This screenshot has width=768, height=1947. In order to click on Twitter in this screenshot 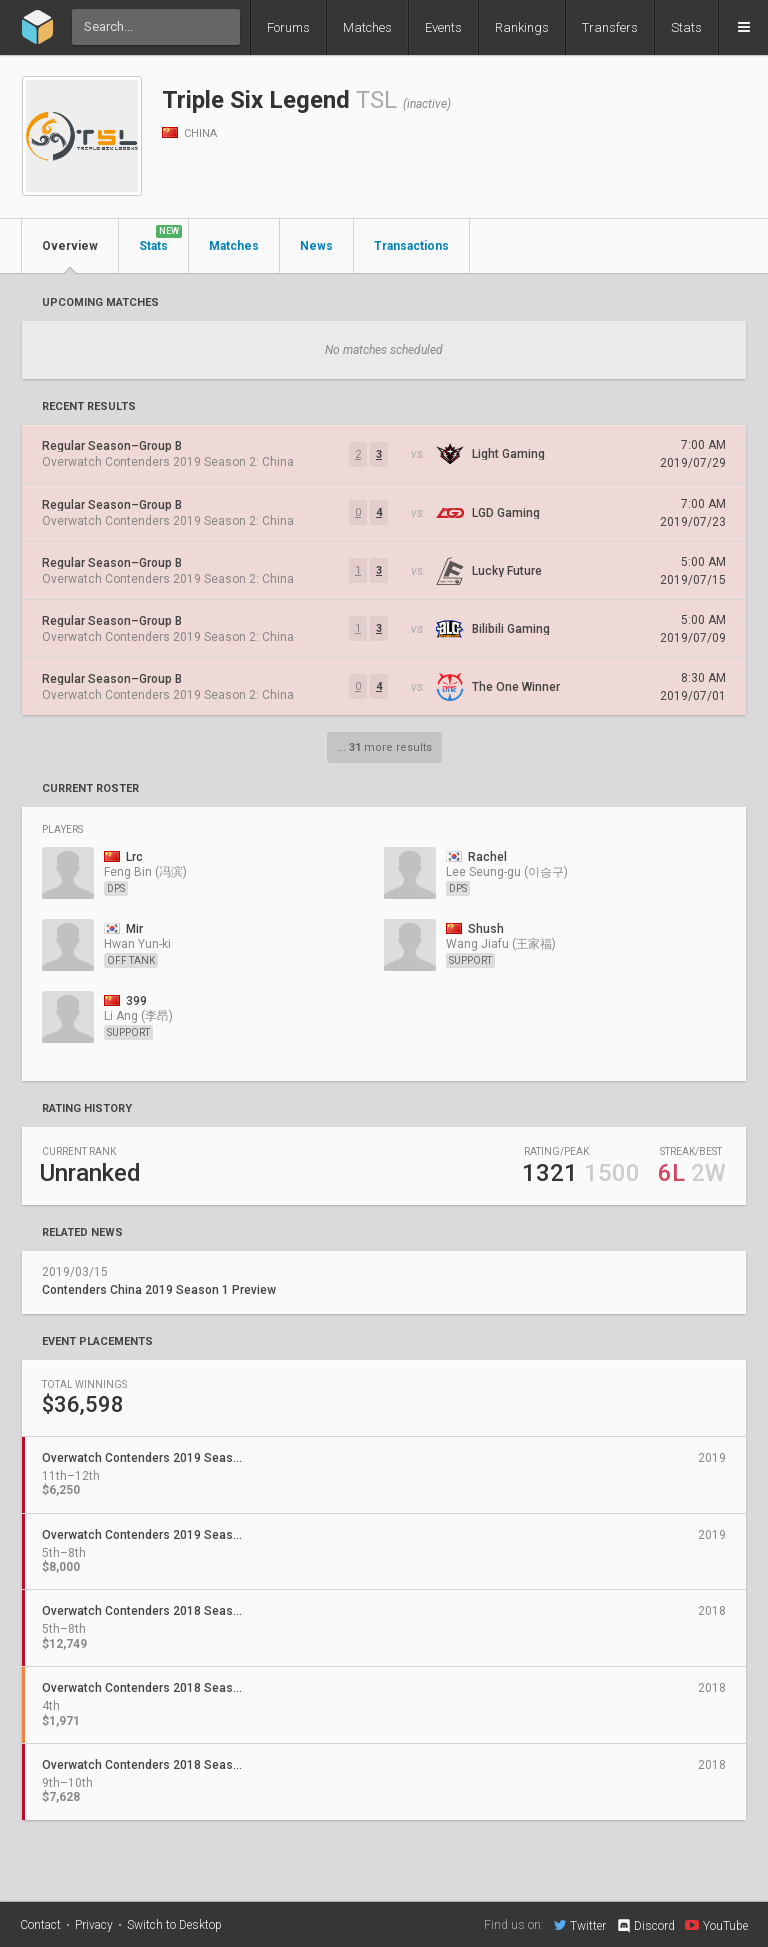, I will do `click(580, 1925)`.